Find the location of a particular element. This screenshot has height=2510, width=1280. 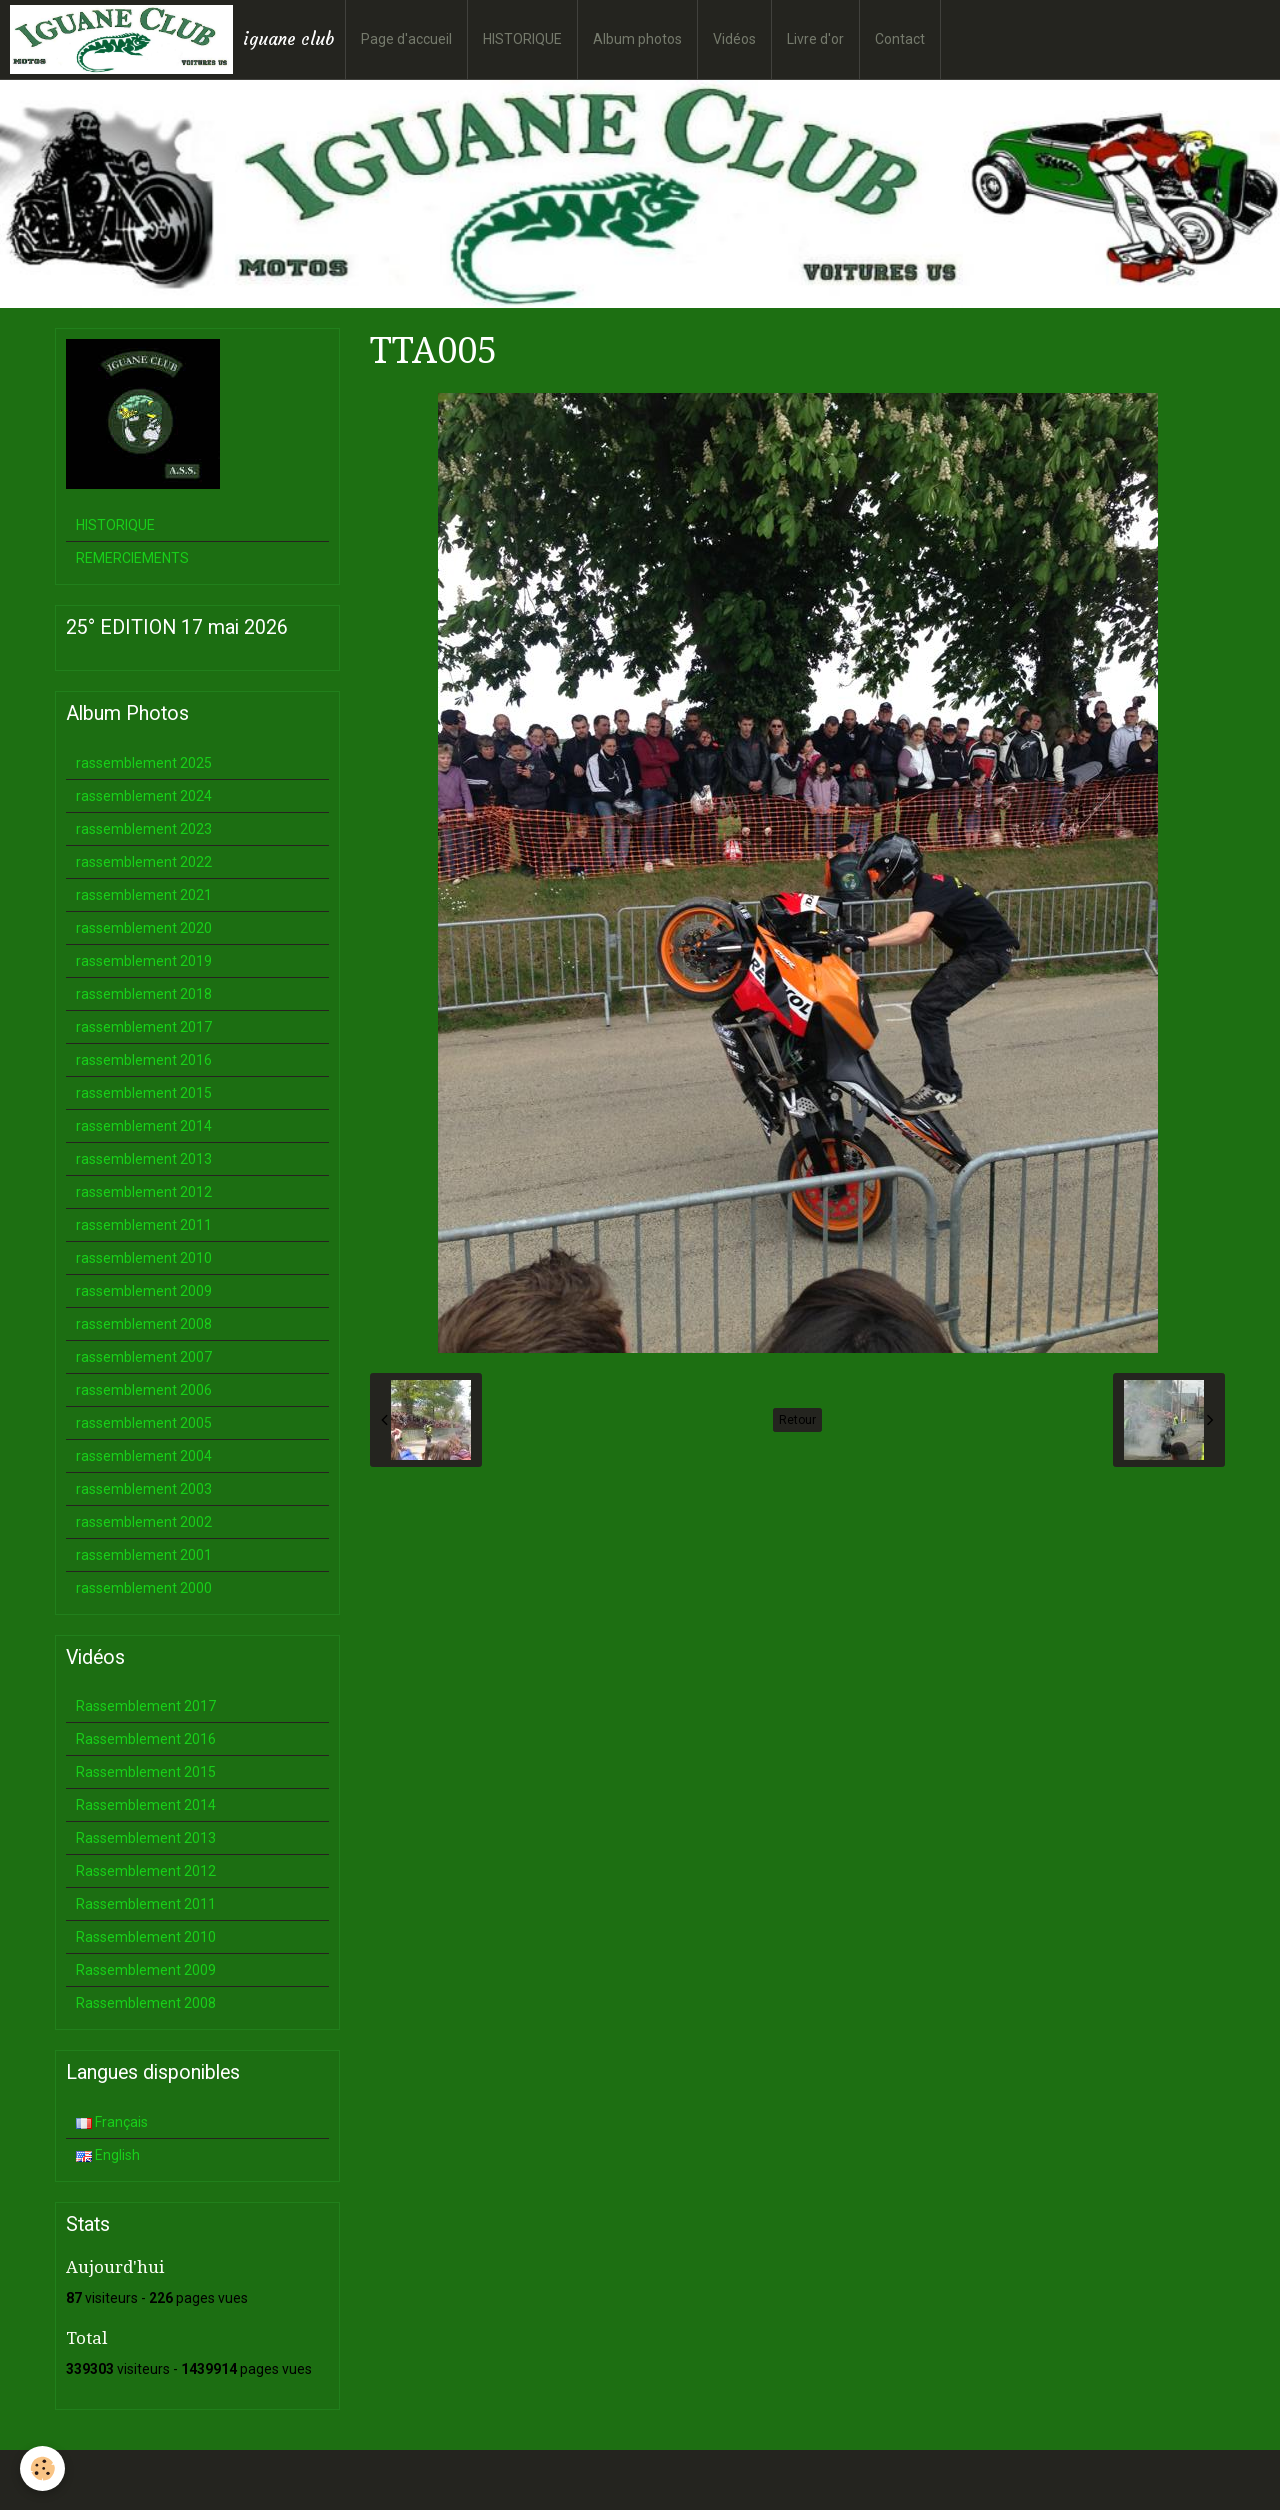

rassemblement 2006 is located at coordinates (144, 1390).